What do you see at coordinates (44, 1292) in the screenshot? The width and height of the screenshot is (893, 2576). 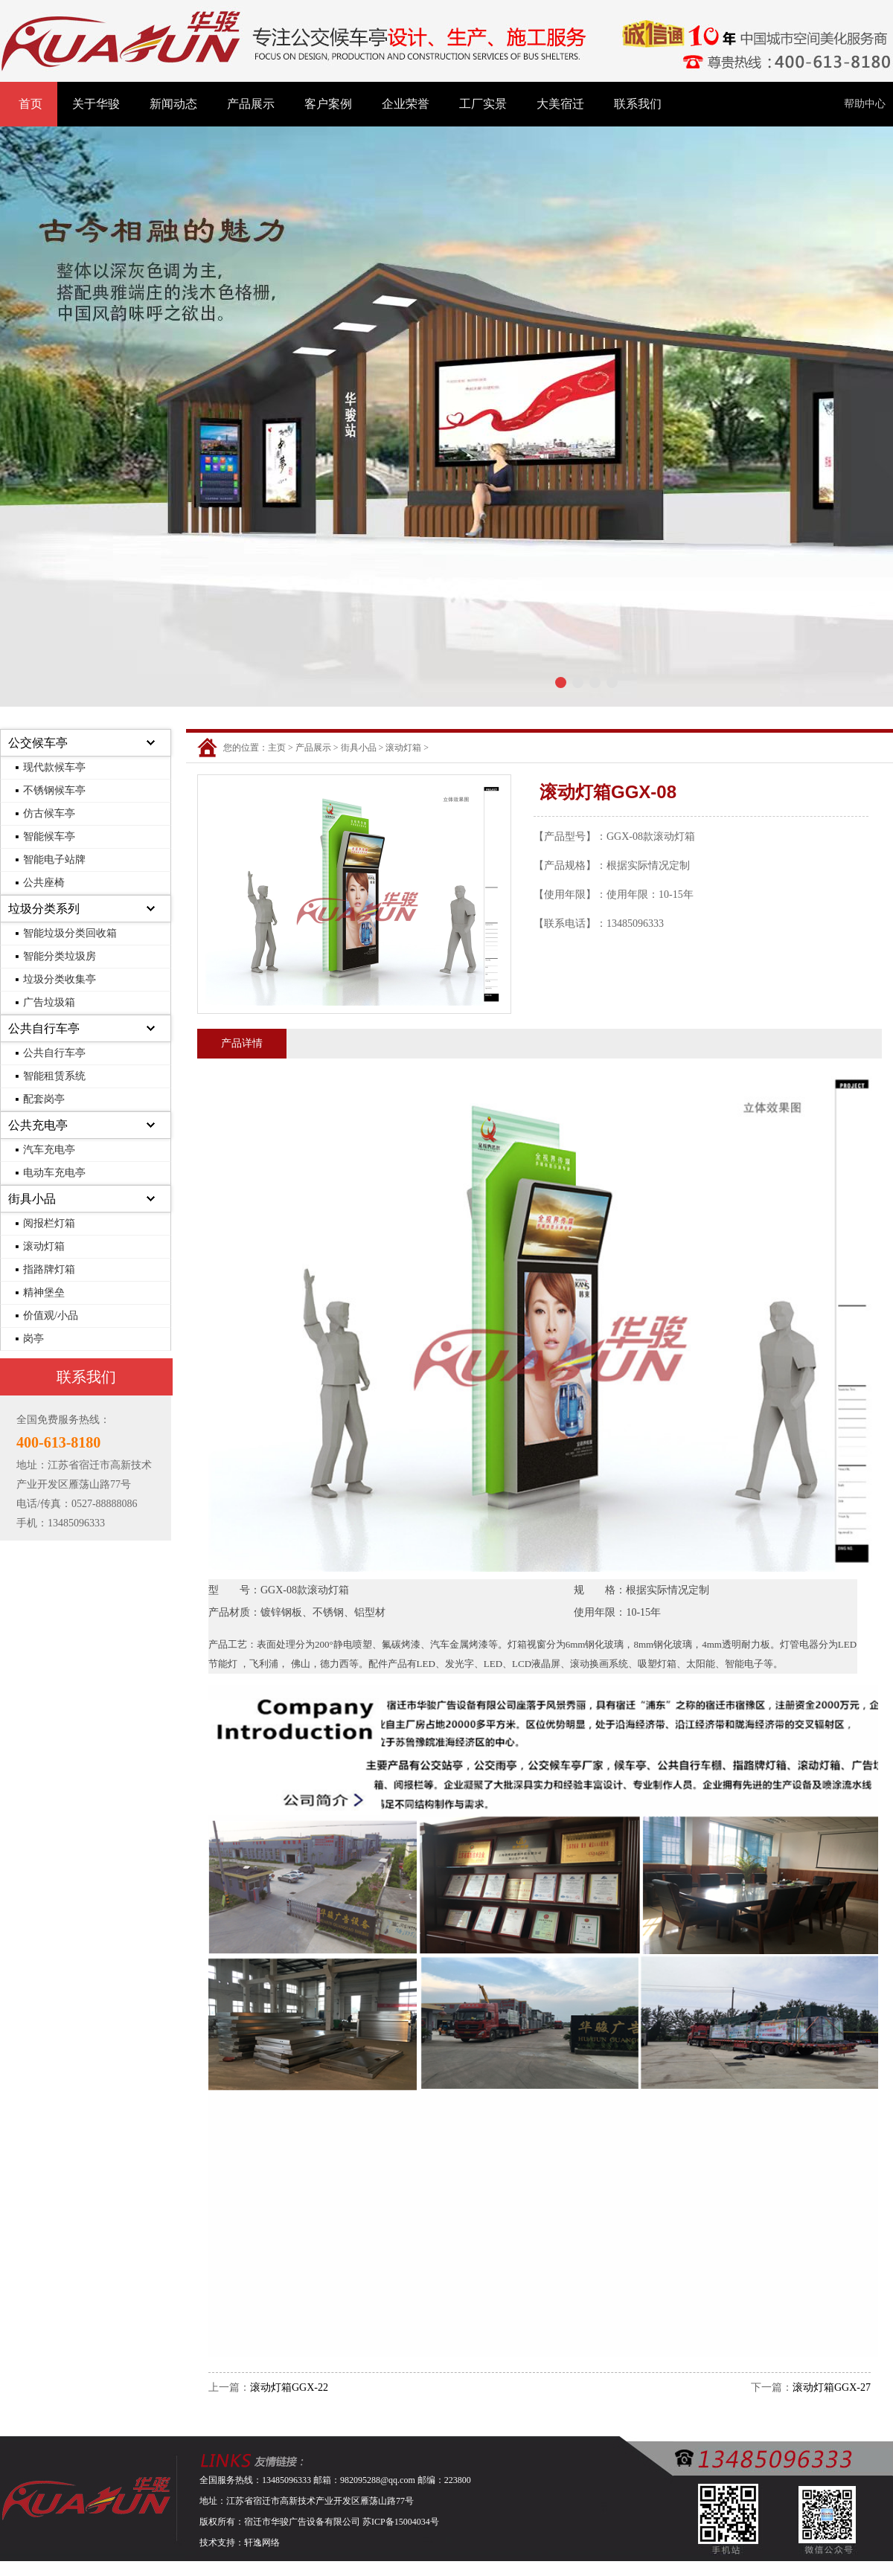 I see `精神堡垒` at bounding box center [44, 1292].